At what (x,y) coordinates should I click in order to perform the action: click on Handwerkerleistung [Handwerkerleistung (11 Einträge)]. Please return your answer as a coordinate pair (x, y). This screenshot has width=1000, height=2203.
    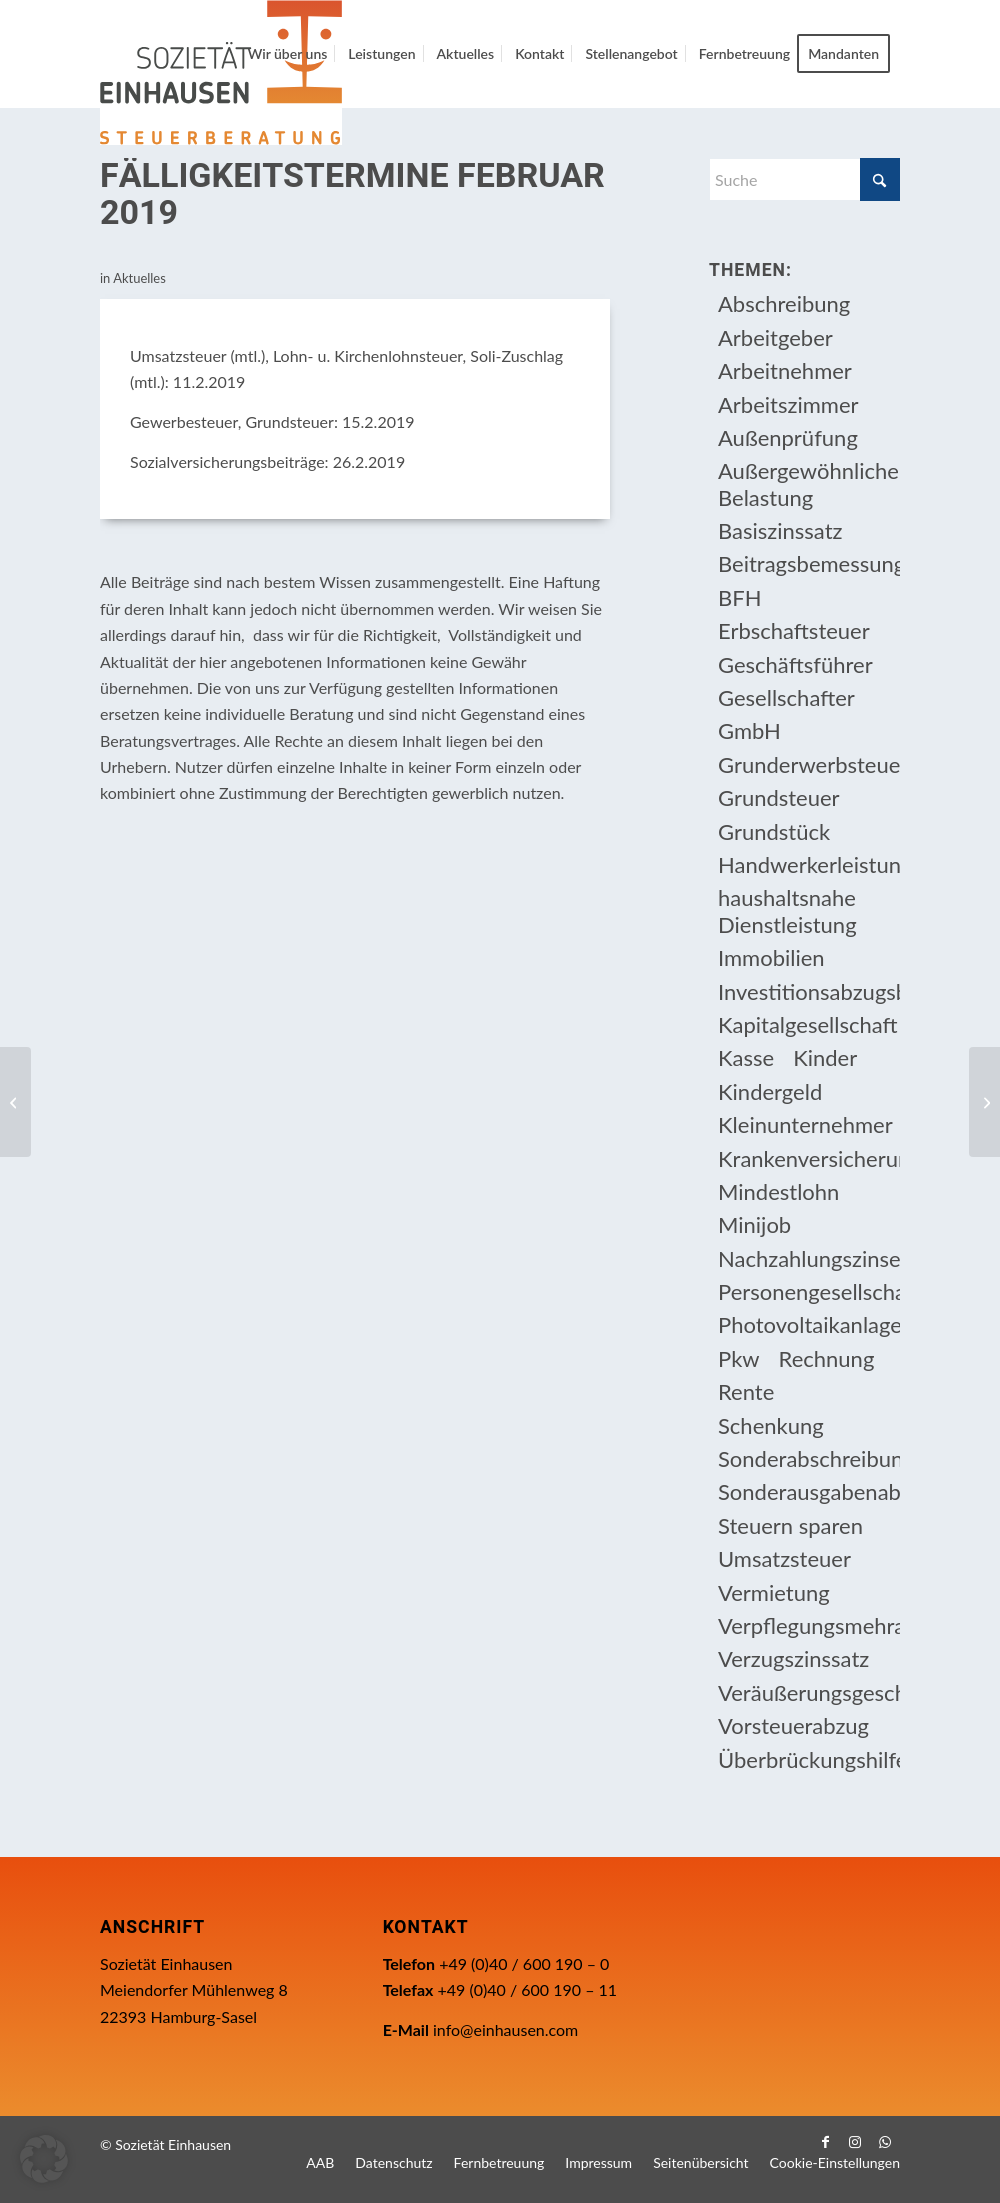
    Looking at the image, I should click on (809, 864).